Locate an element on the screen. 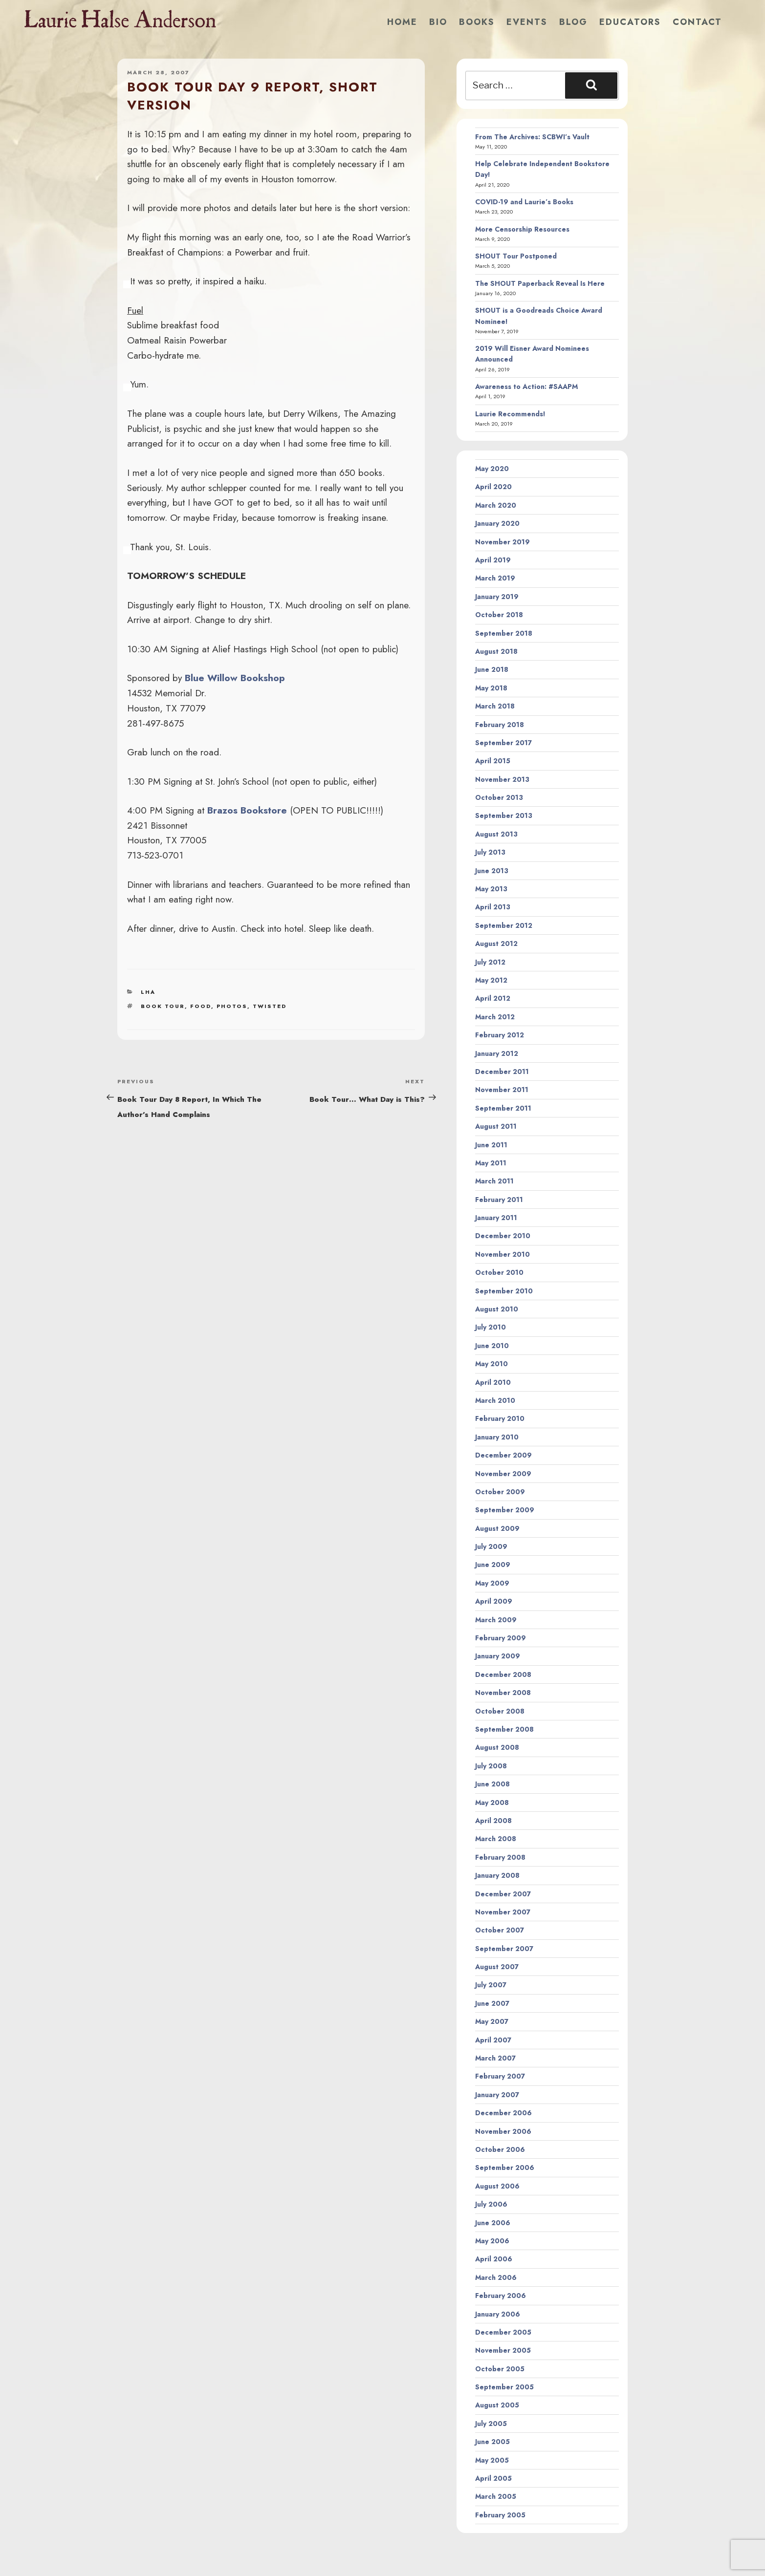  October 2009 is located at coordinates (500, 1492).